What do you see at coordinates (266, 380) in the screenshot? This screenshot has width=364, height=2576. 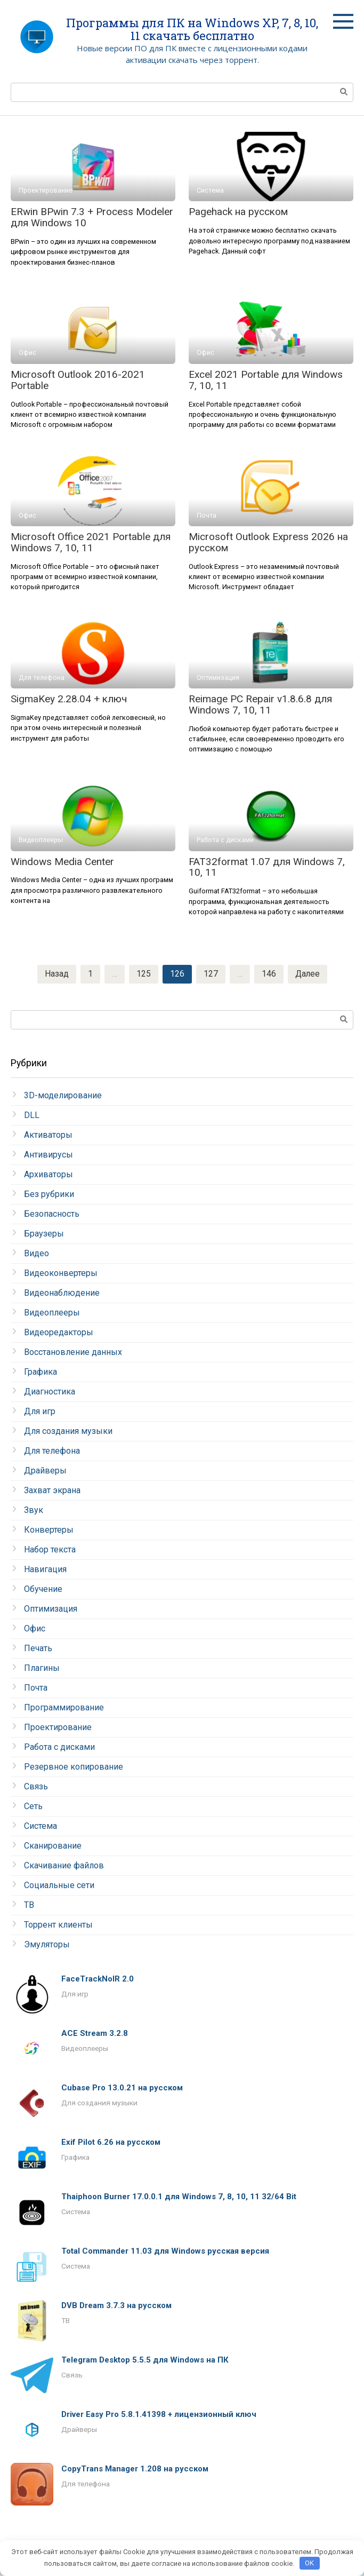 I see `Excel 2021 Portable для Windows 7, 10, 11` at bounding box center [266, 380].